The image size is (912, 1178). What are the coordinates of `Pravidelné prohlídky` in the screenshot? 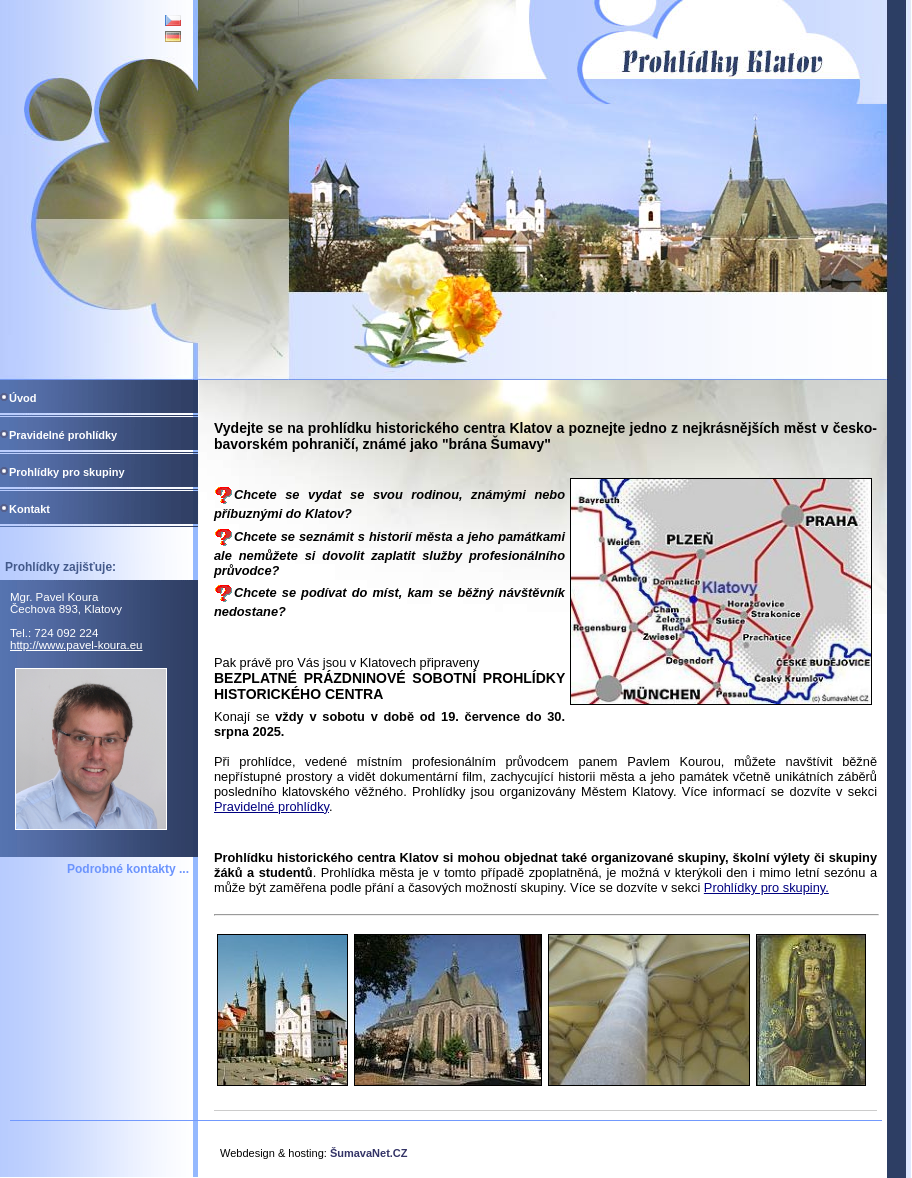 It's located at (271, 806).